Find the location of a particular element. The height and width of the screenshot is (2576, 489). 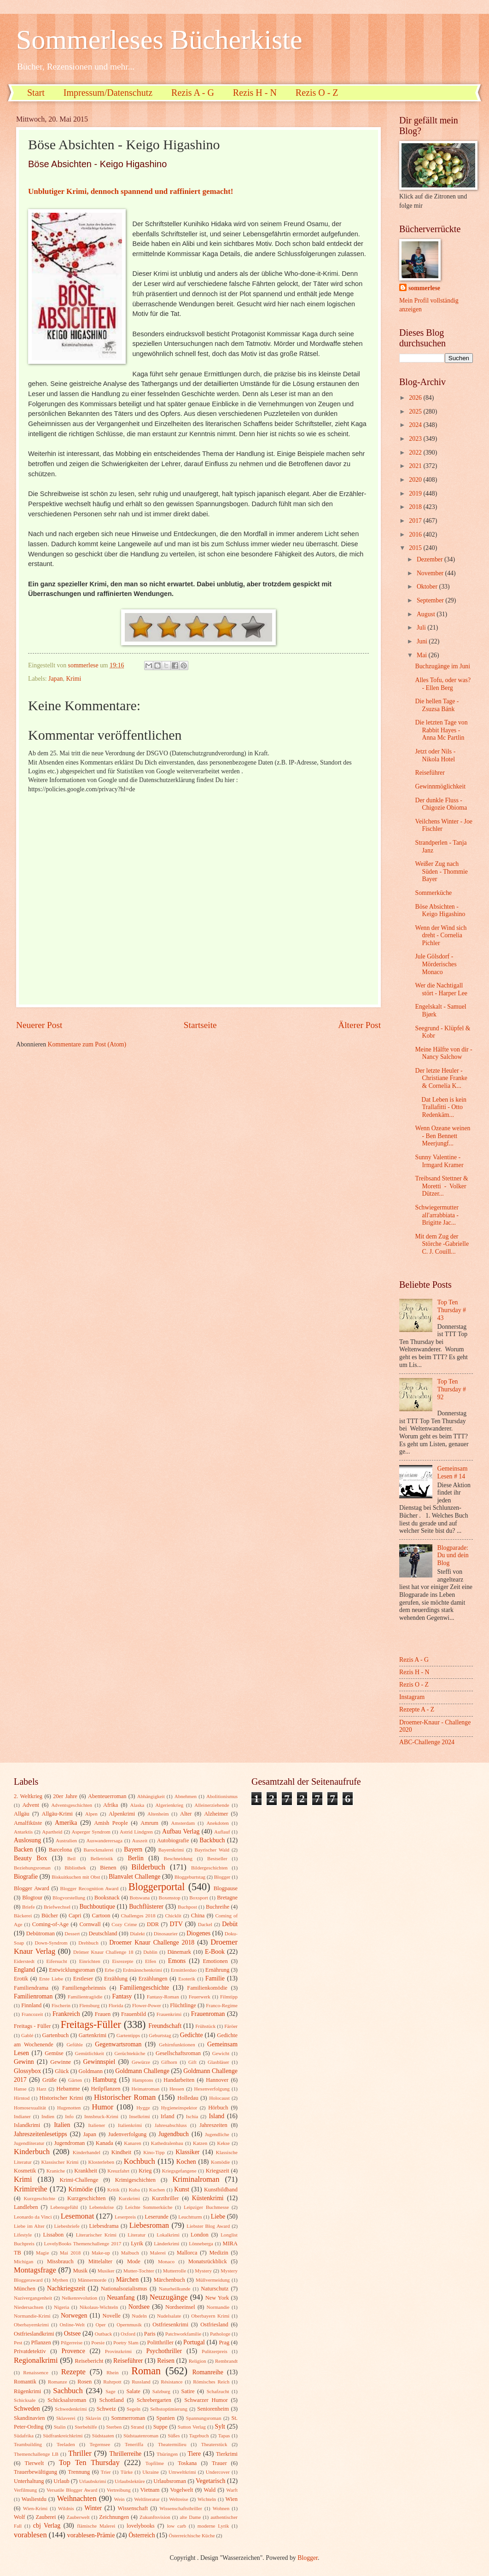

ABC-Challenge 2024 is located at coordinates (426, 1742).